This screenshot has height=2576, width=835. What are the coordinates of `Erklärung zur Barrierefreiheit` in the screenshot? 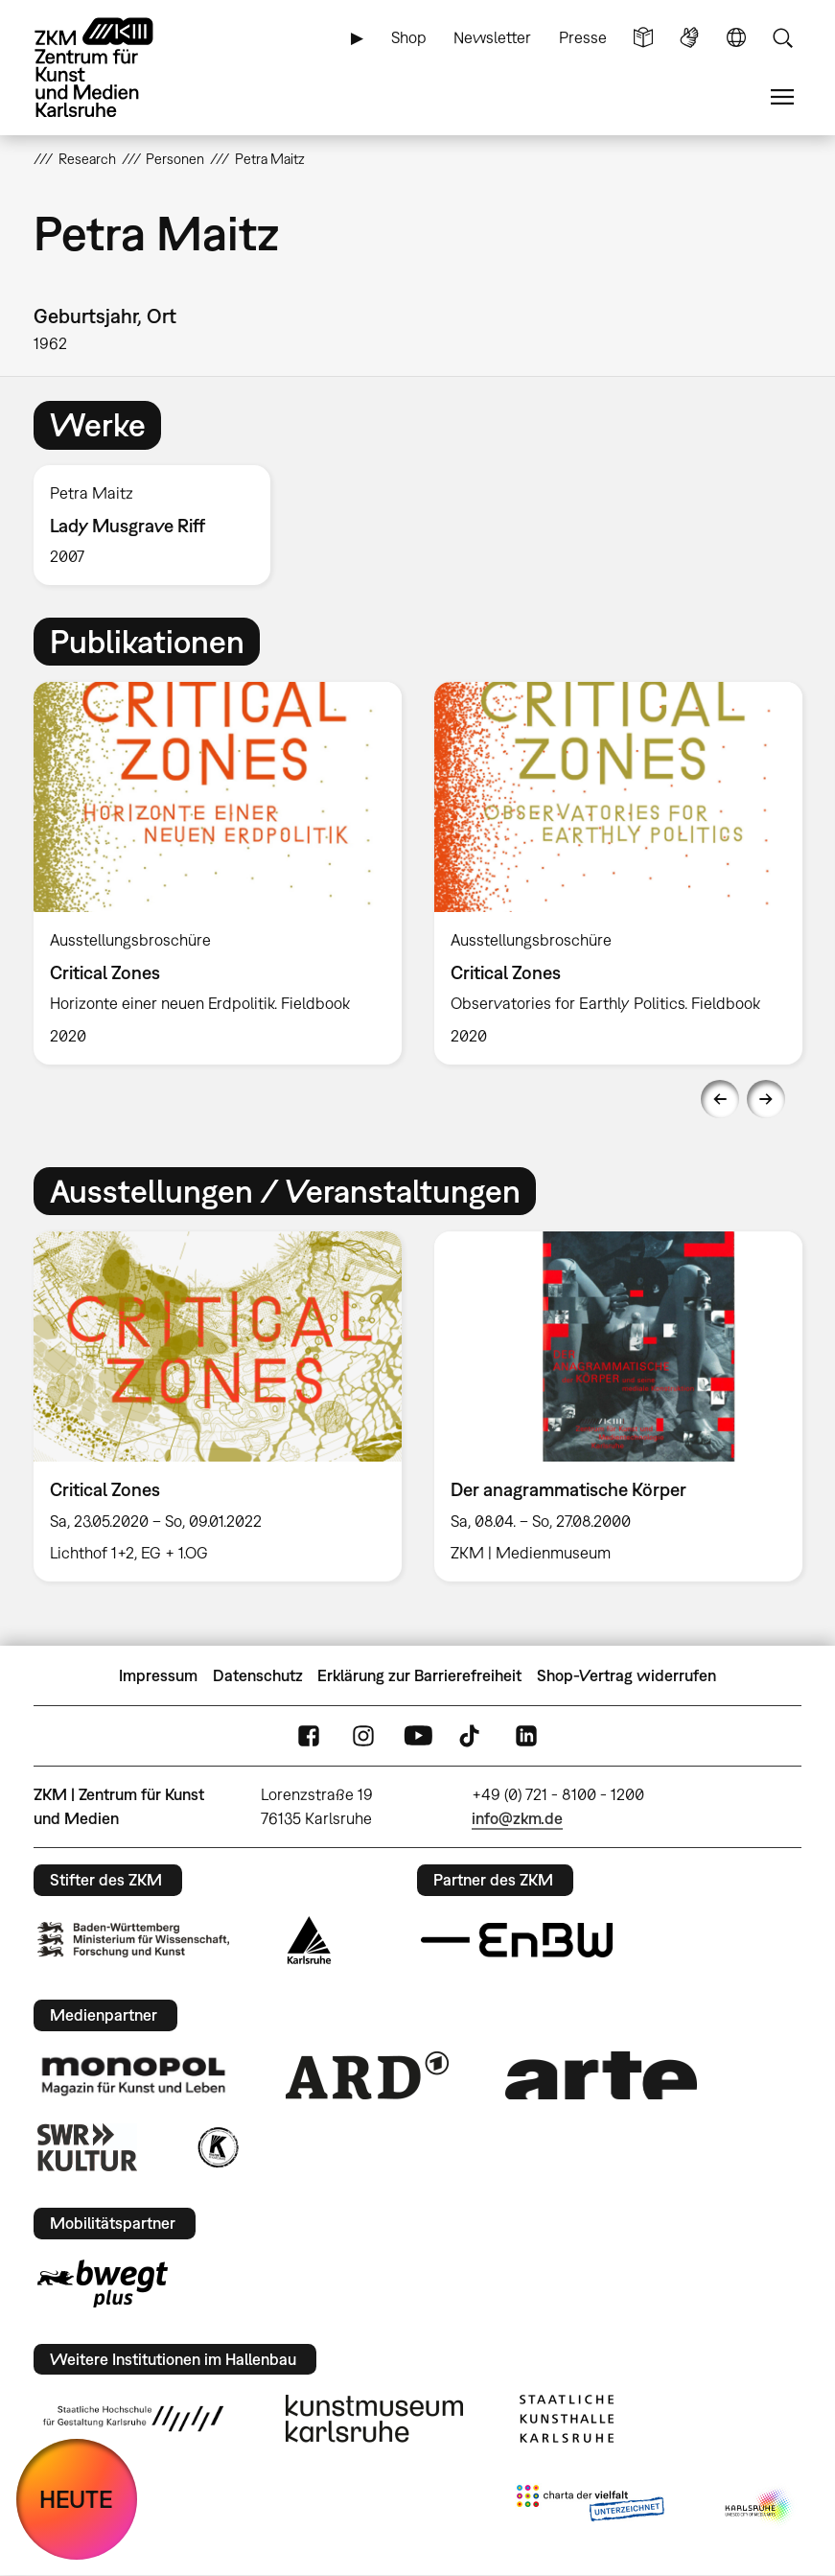 It's located at (419, 1675).